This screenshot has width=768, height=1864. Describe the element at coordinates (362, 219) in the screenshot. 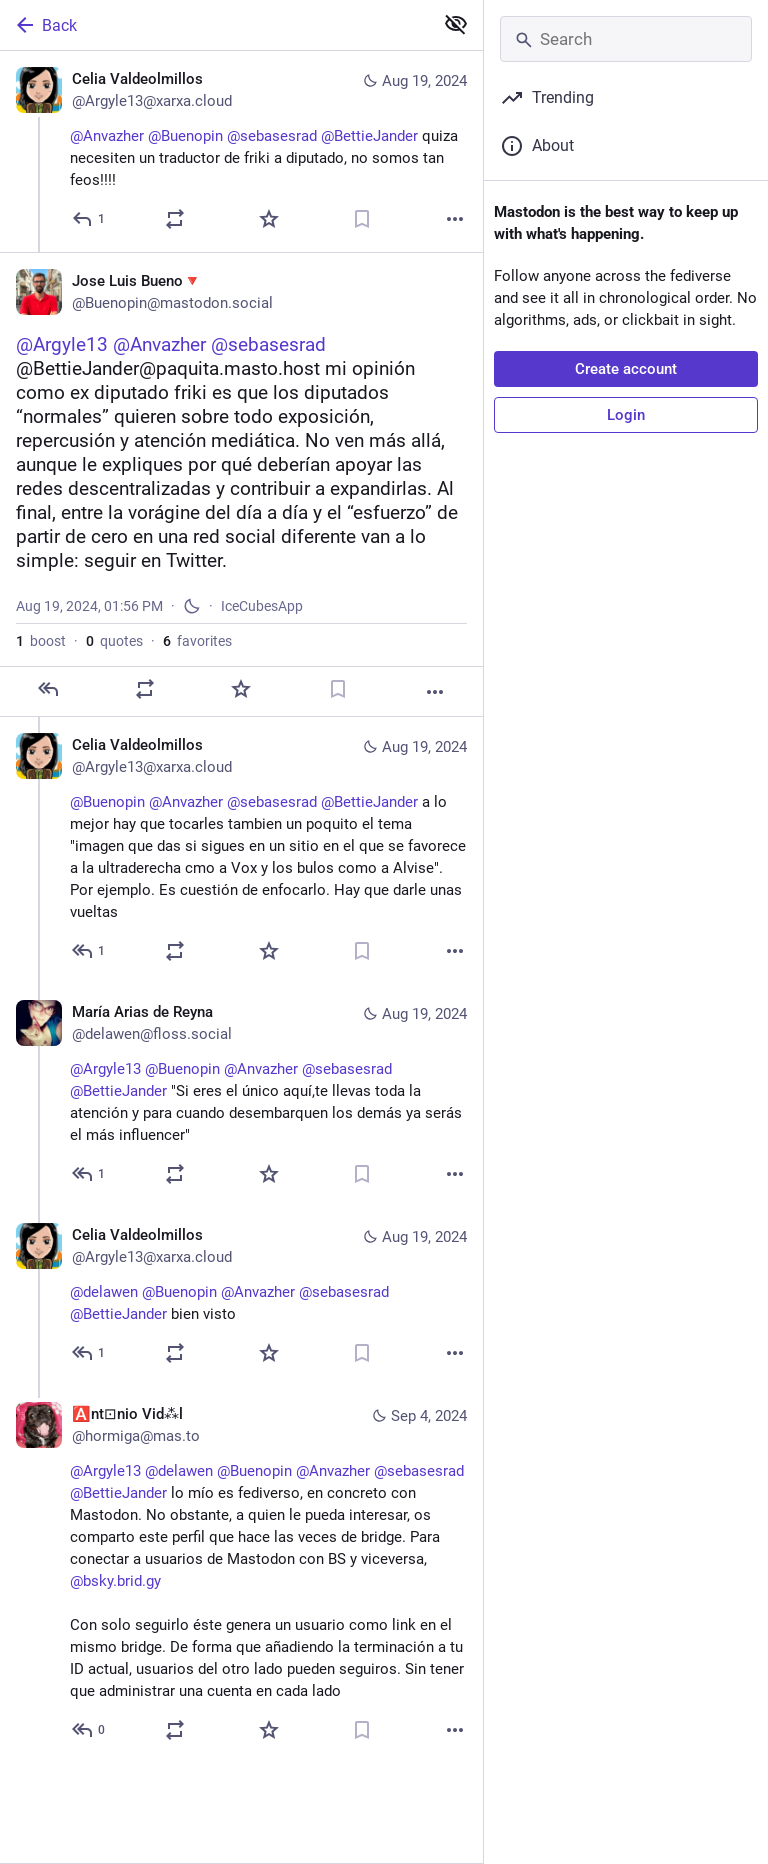

I see `[Bookmark]` at that location.